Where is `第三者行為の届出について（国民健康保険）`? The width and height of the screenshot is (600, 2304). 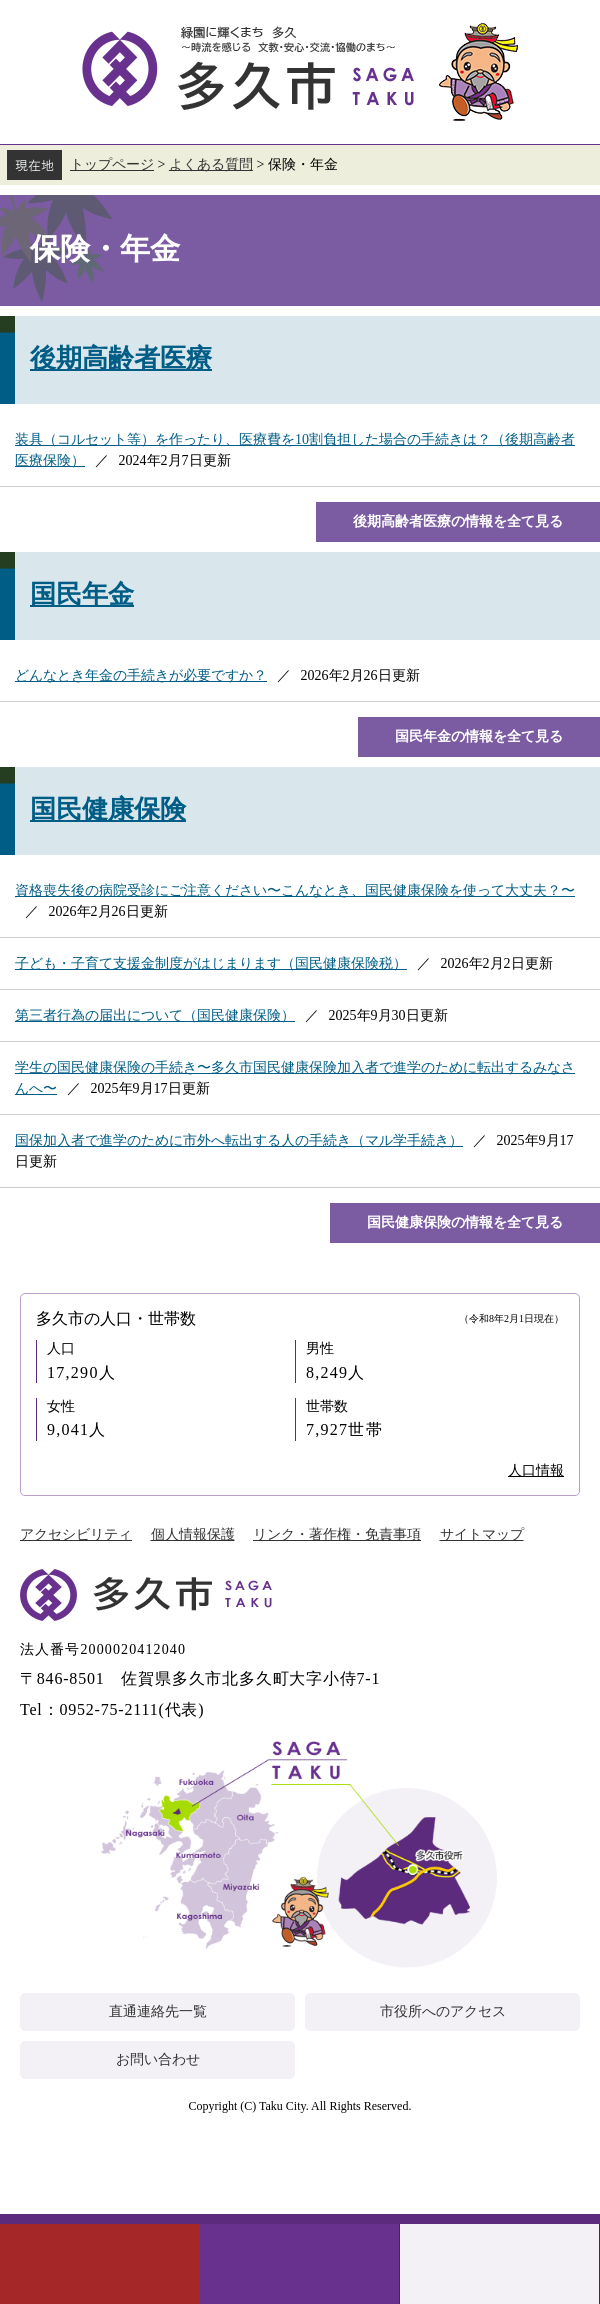
第三者行為の届出について（国民健康保険） is located at coordinates (155, 1015).